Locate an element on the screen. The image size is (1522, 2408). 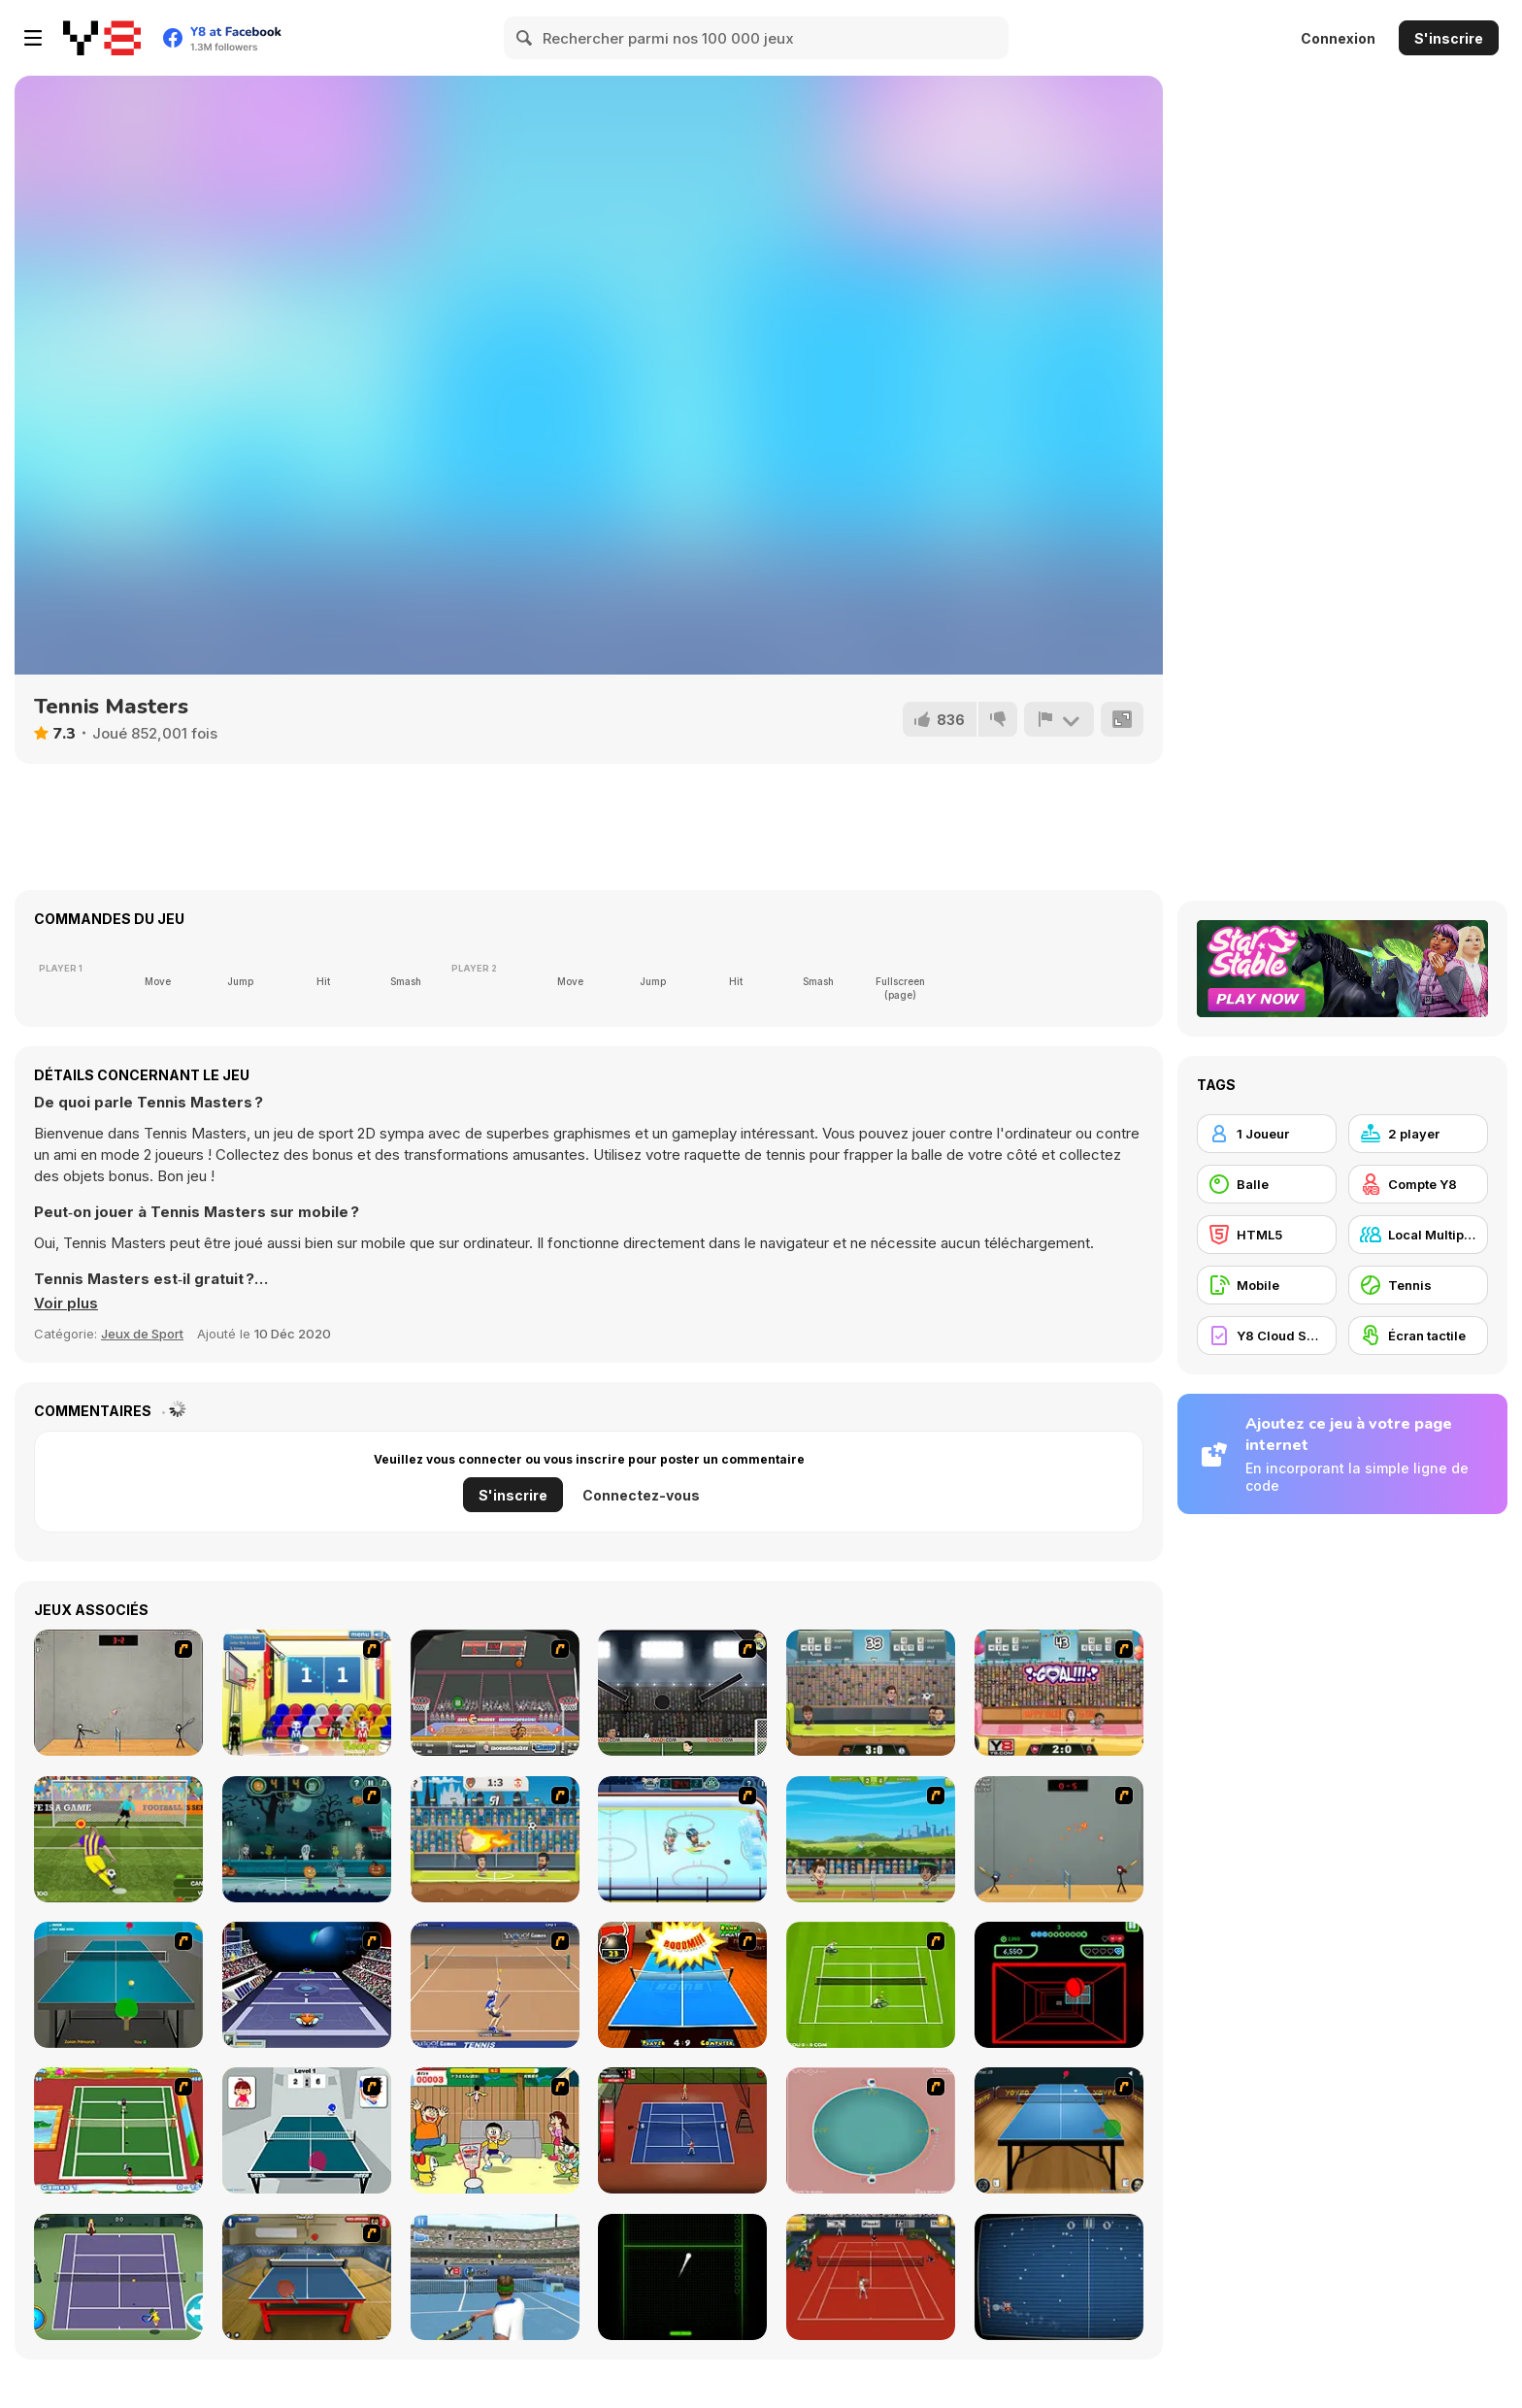
Jeux de Sport [Sports] is located at coordinates (142, 1333).